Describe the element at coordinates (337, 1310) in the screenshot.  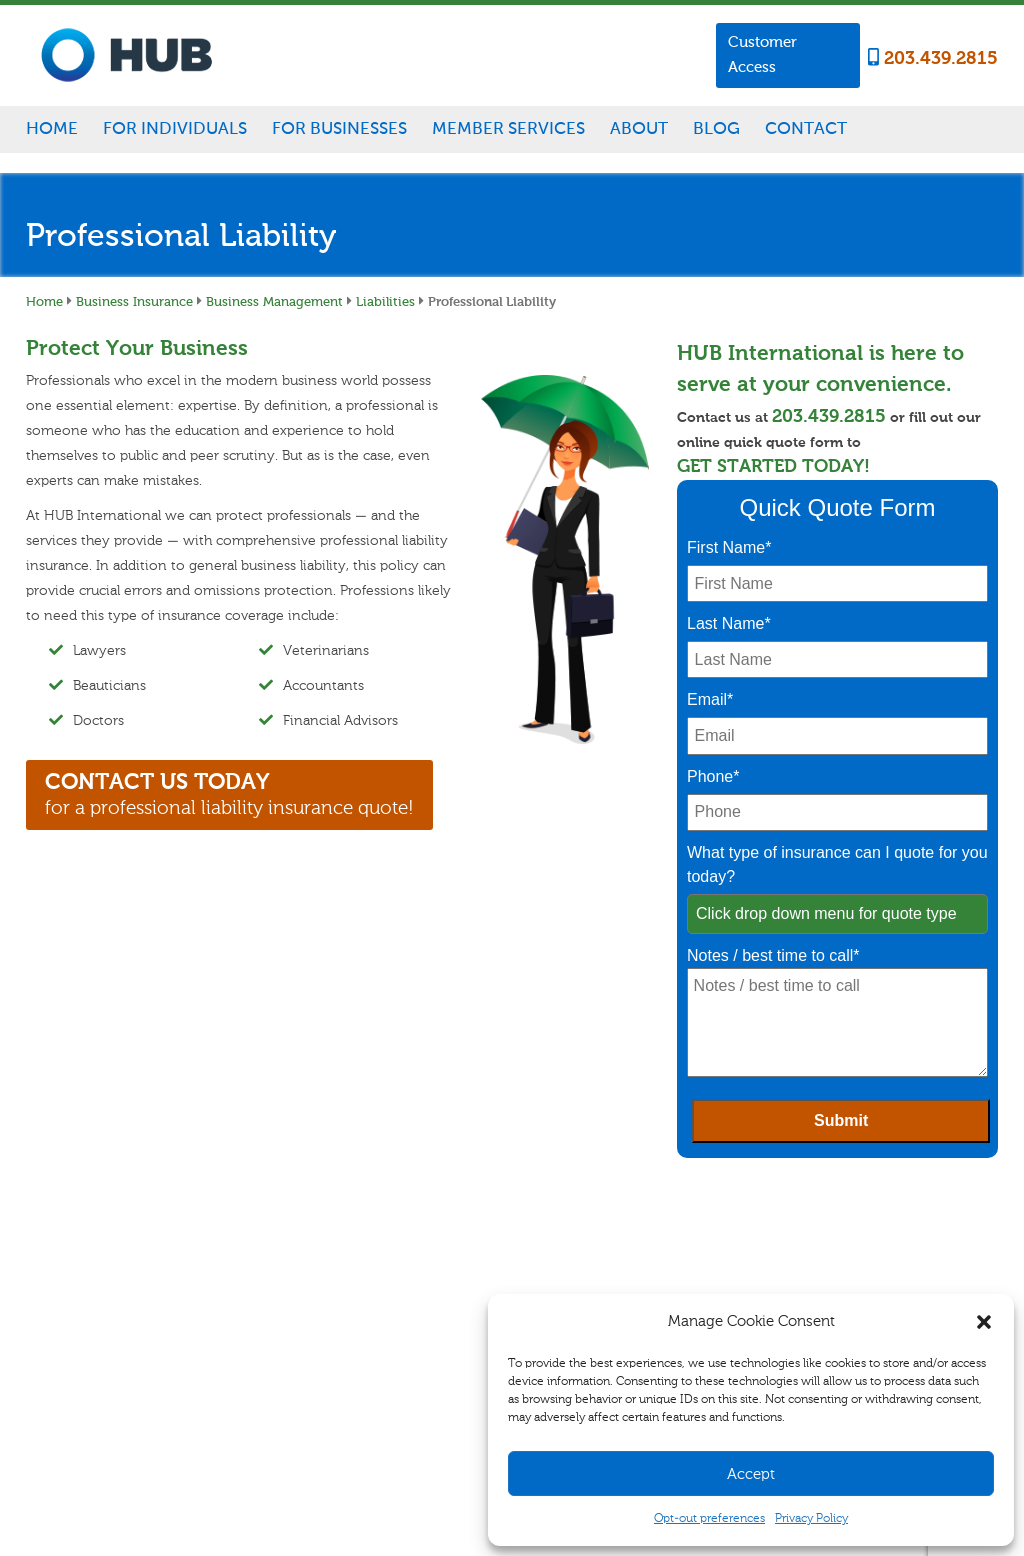
I see `Specialty Insurance` at that location.